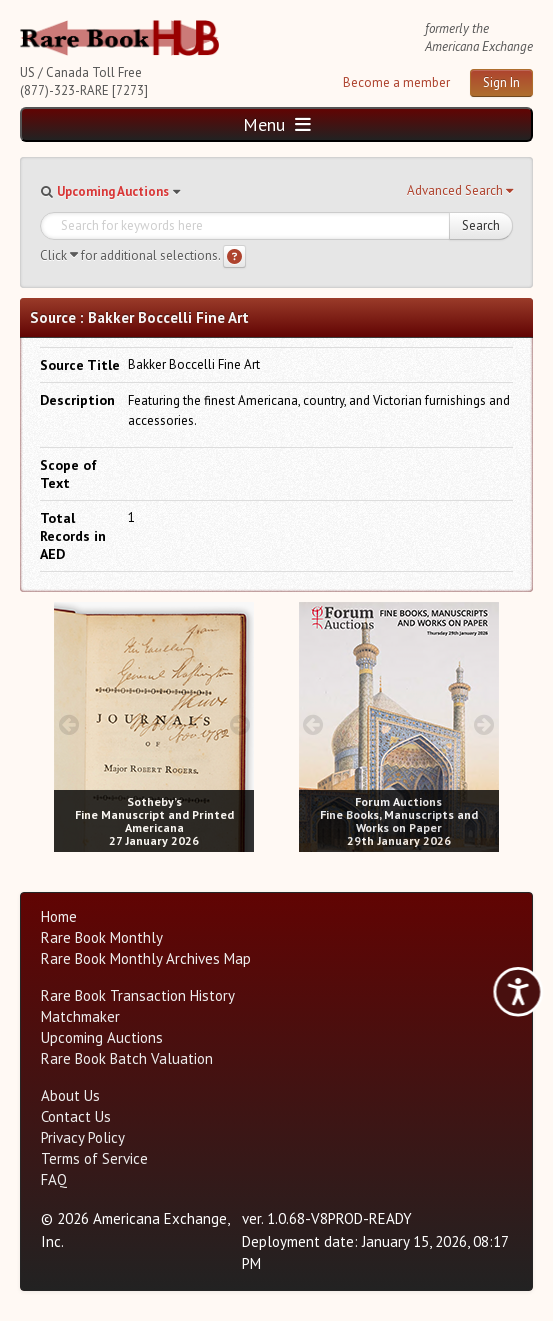 The width and height of the screenshot is (553, 1321). Describe the element at coordinates (83, 1137) in the screenshot. I see `Privacy Policy` at that location.